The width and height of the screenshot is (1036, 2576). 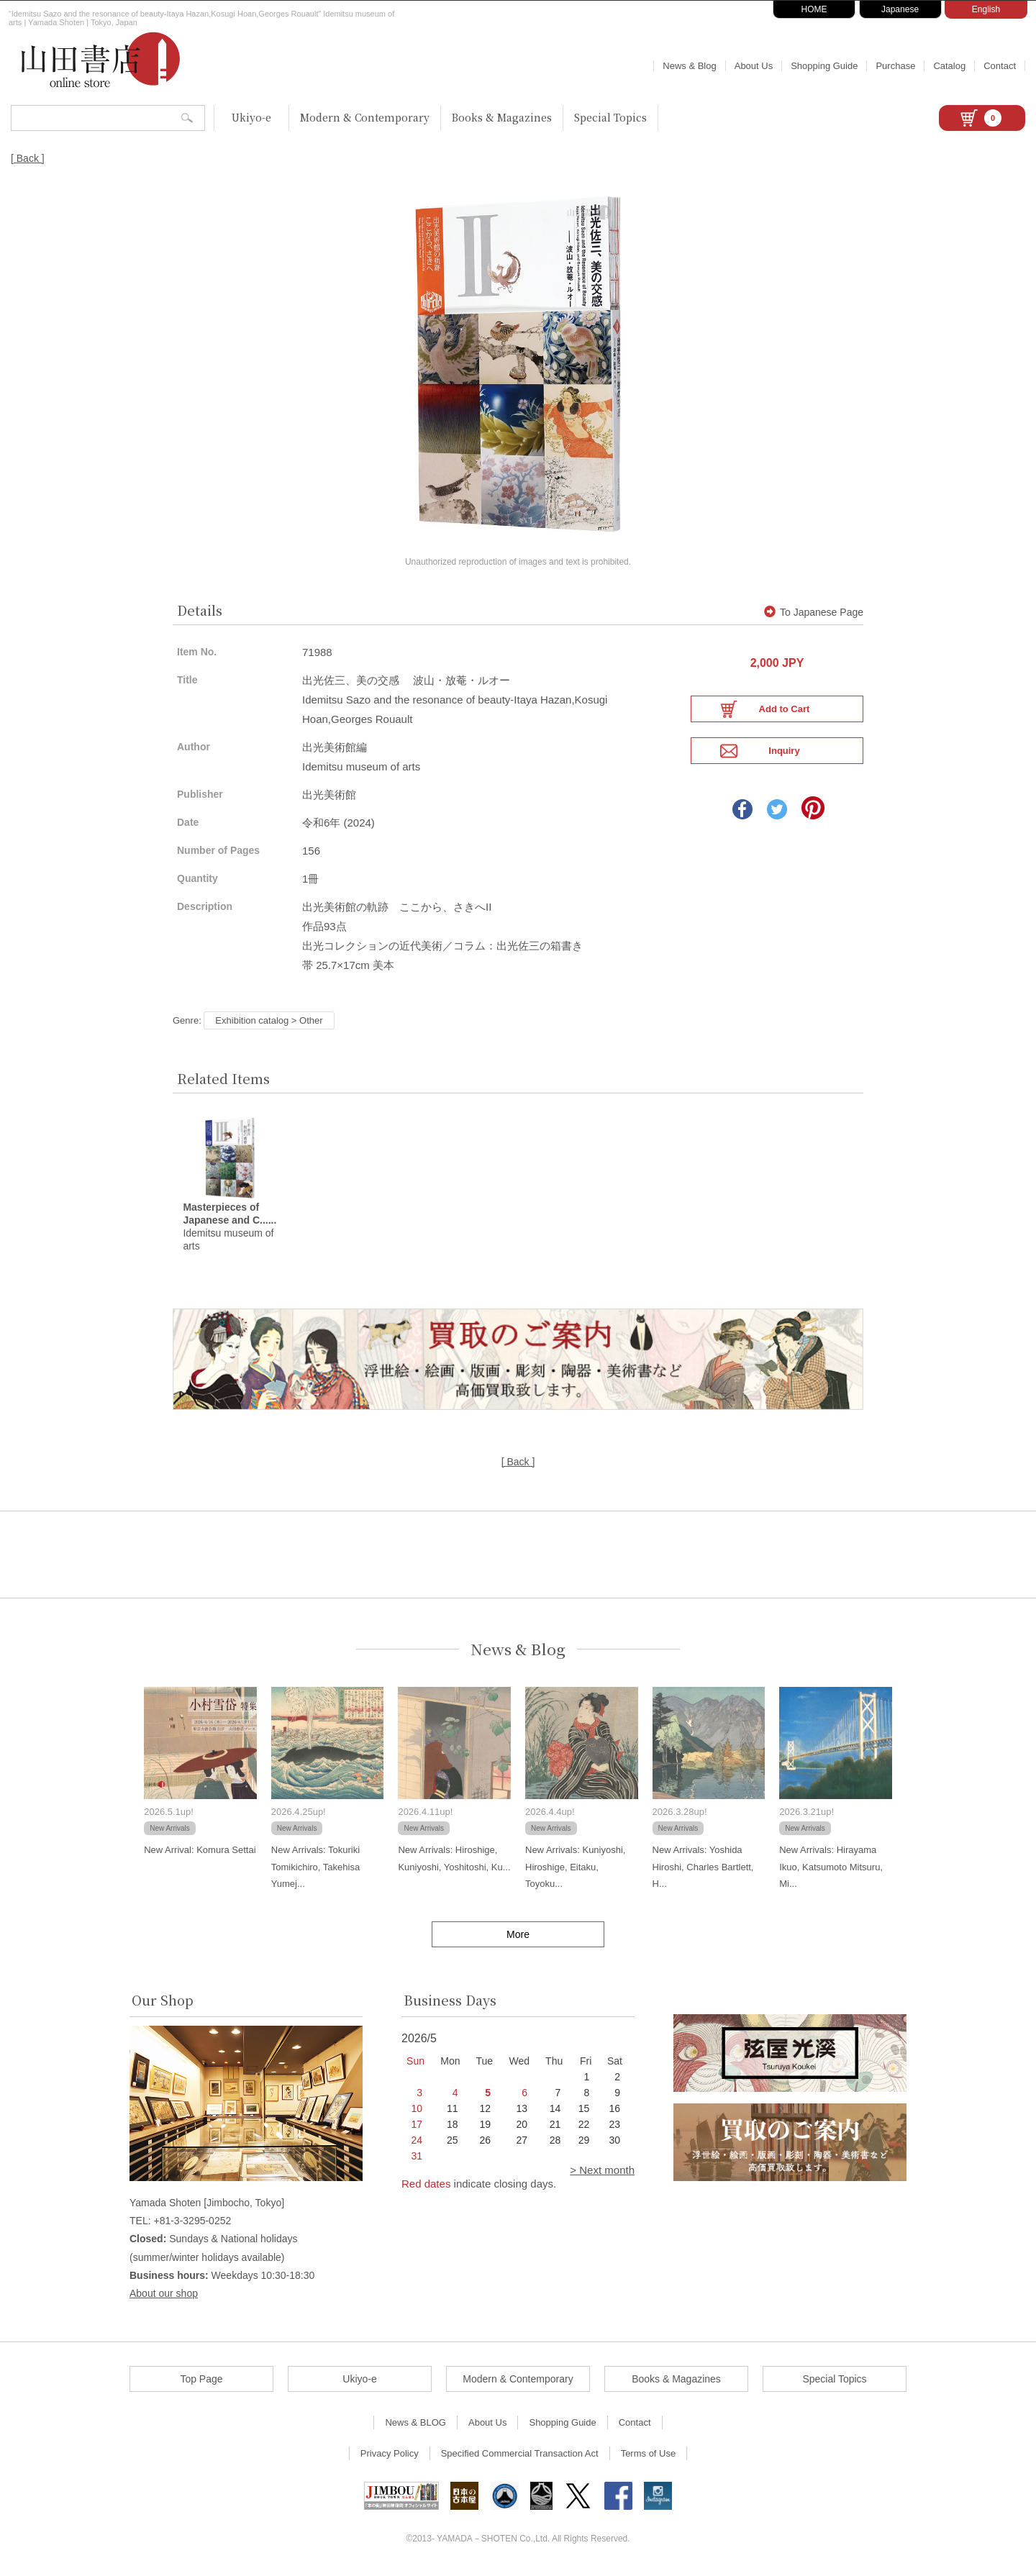 What do you see at coordinates (389, 2457) in the screenshot?
I see `Privacy Policy` at bounding box center [389, 2457].